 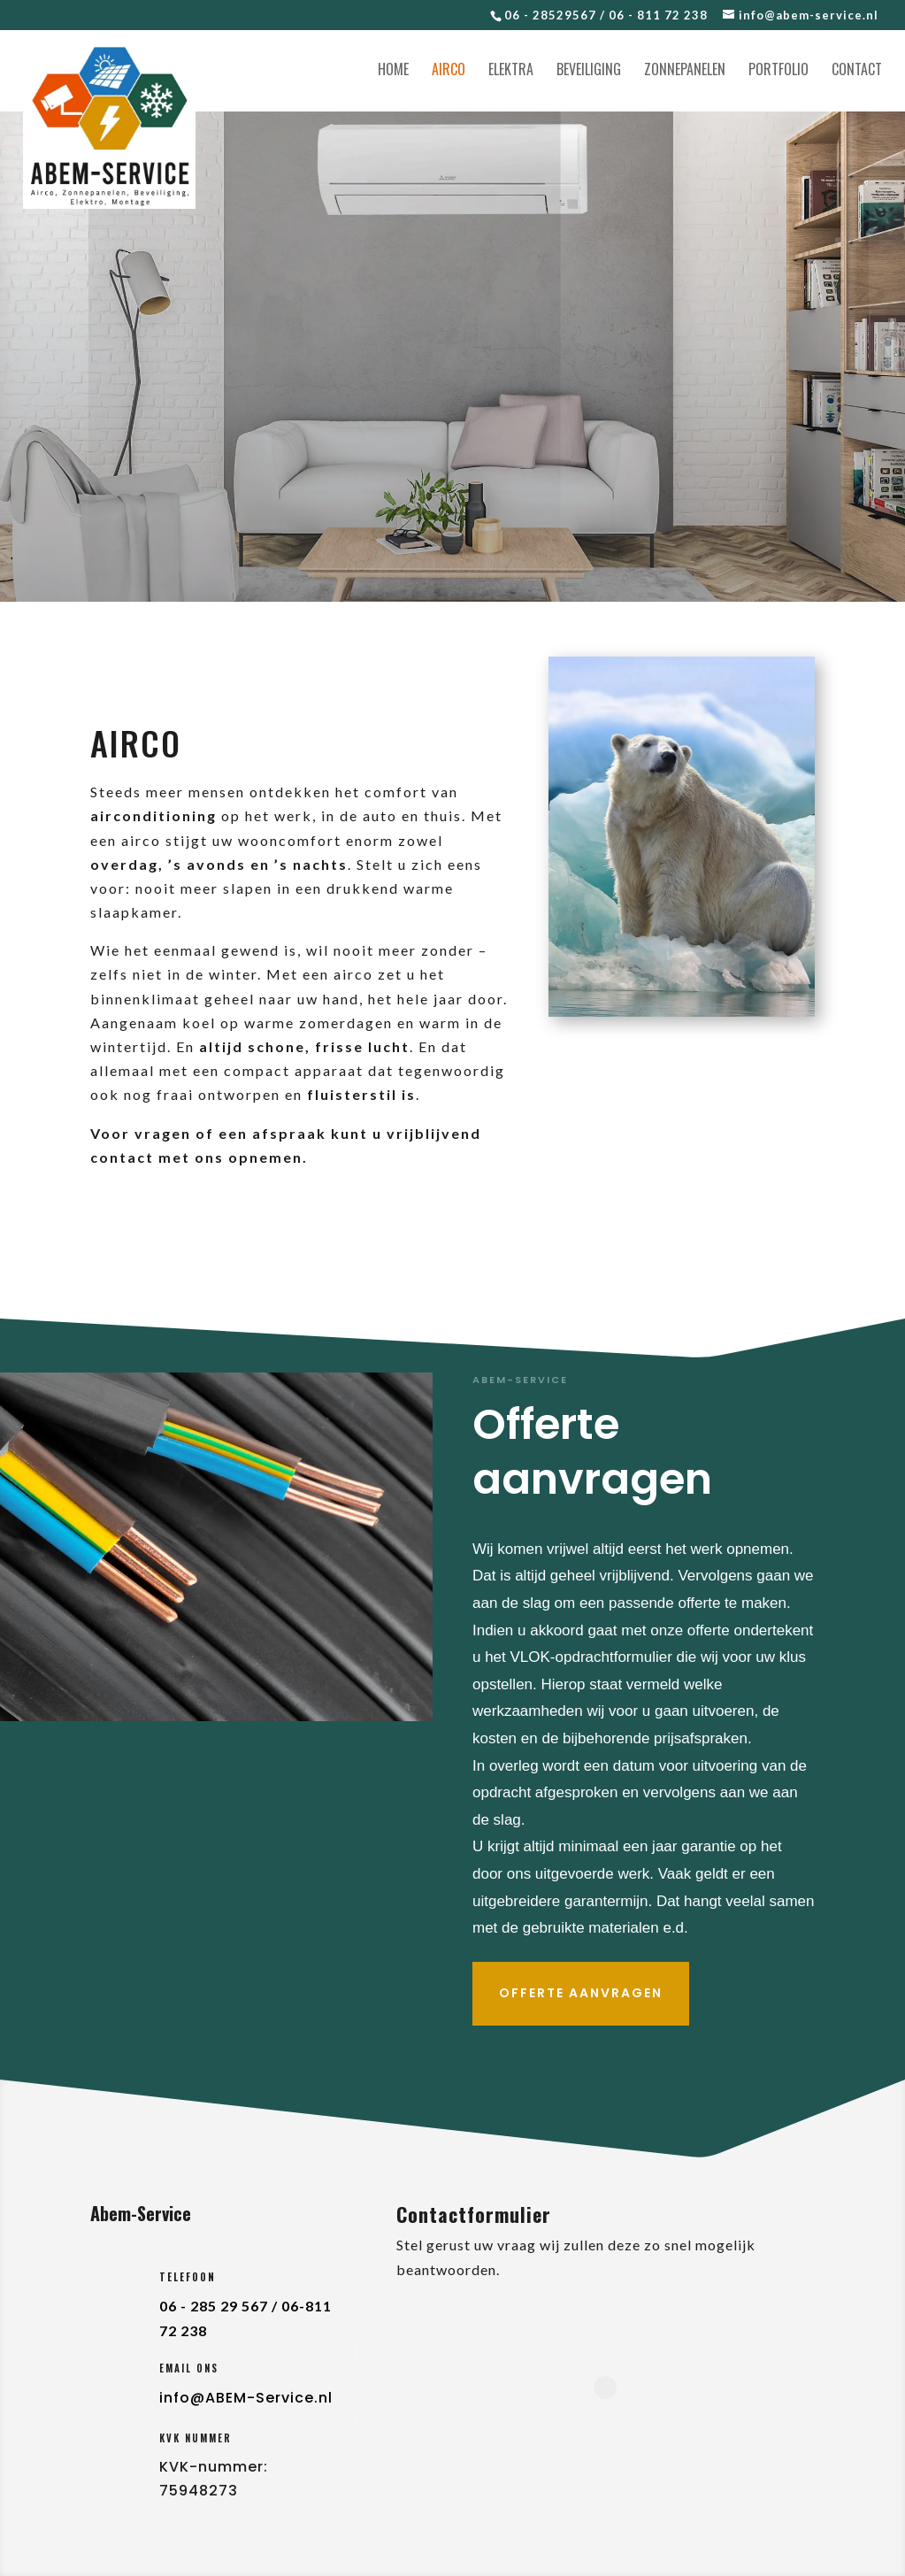 What do you see at coordinates (550, 15) in the screenshot?
I see `06 - 28529567` at bounding box center [550, 15].